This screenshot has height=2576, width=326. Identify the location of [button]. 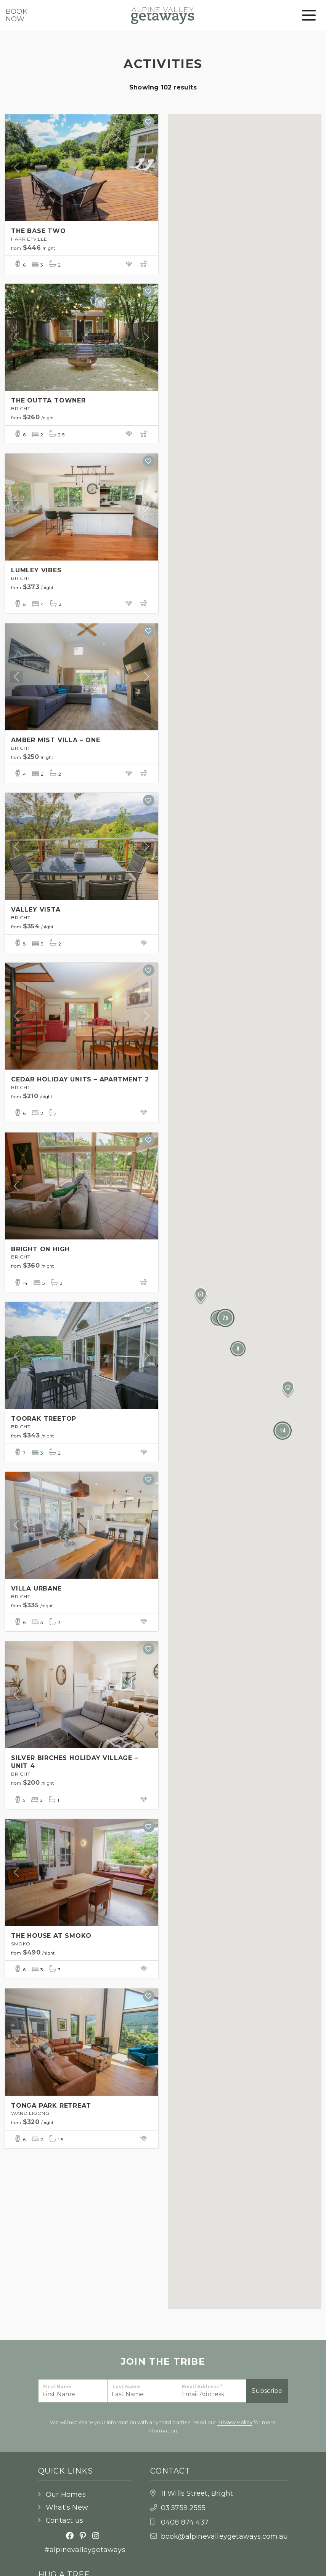
(288, 1389).